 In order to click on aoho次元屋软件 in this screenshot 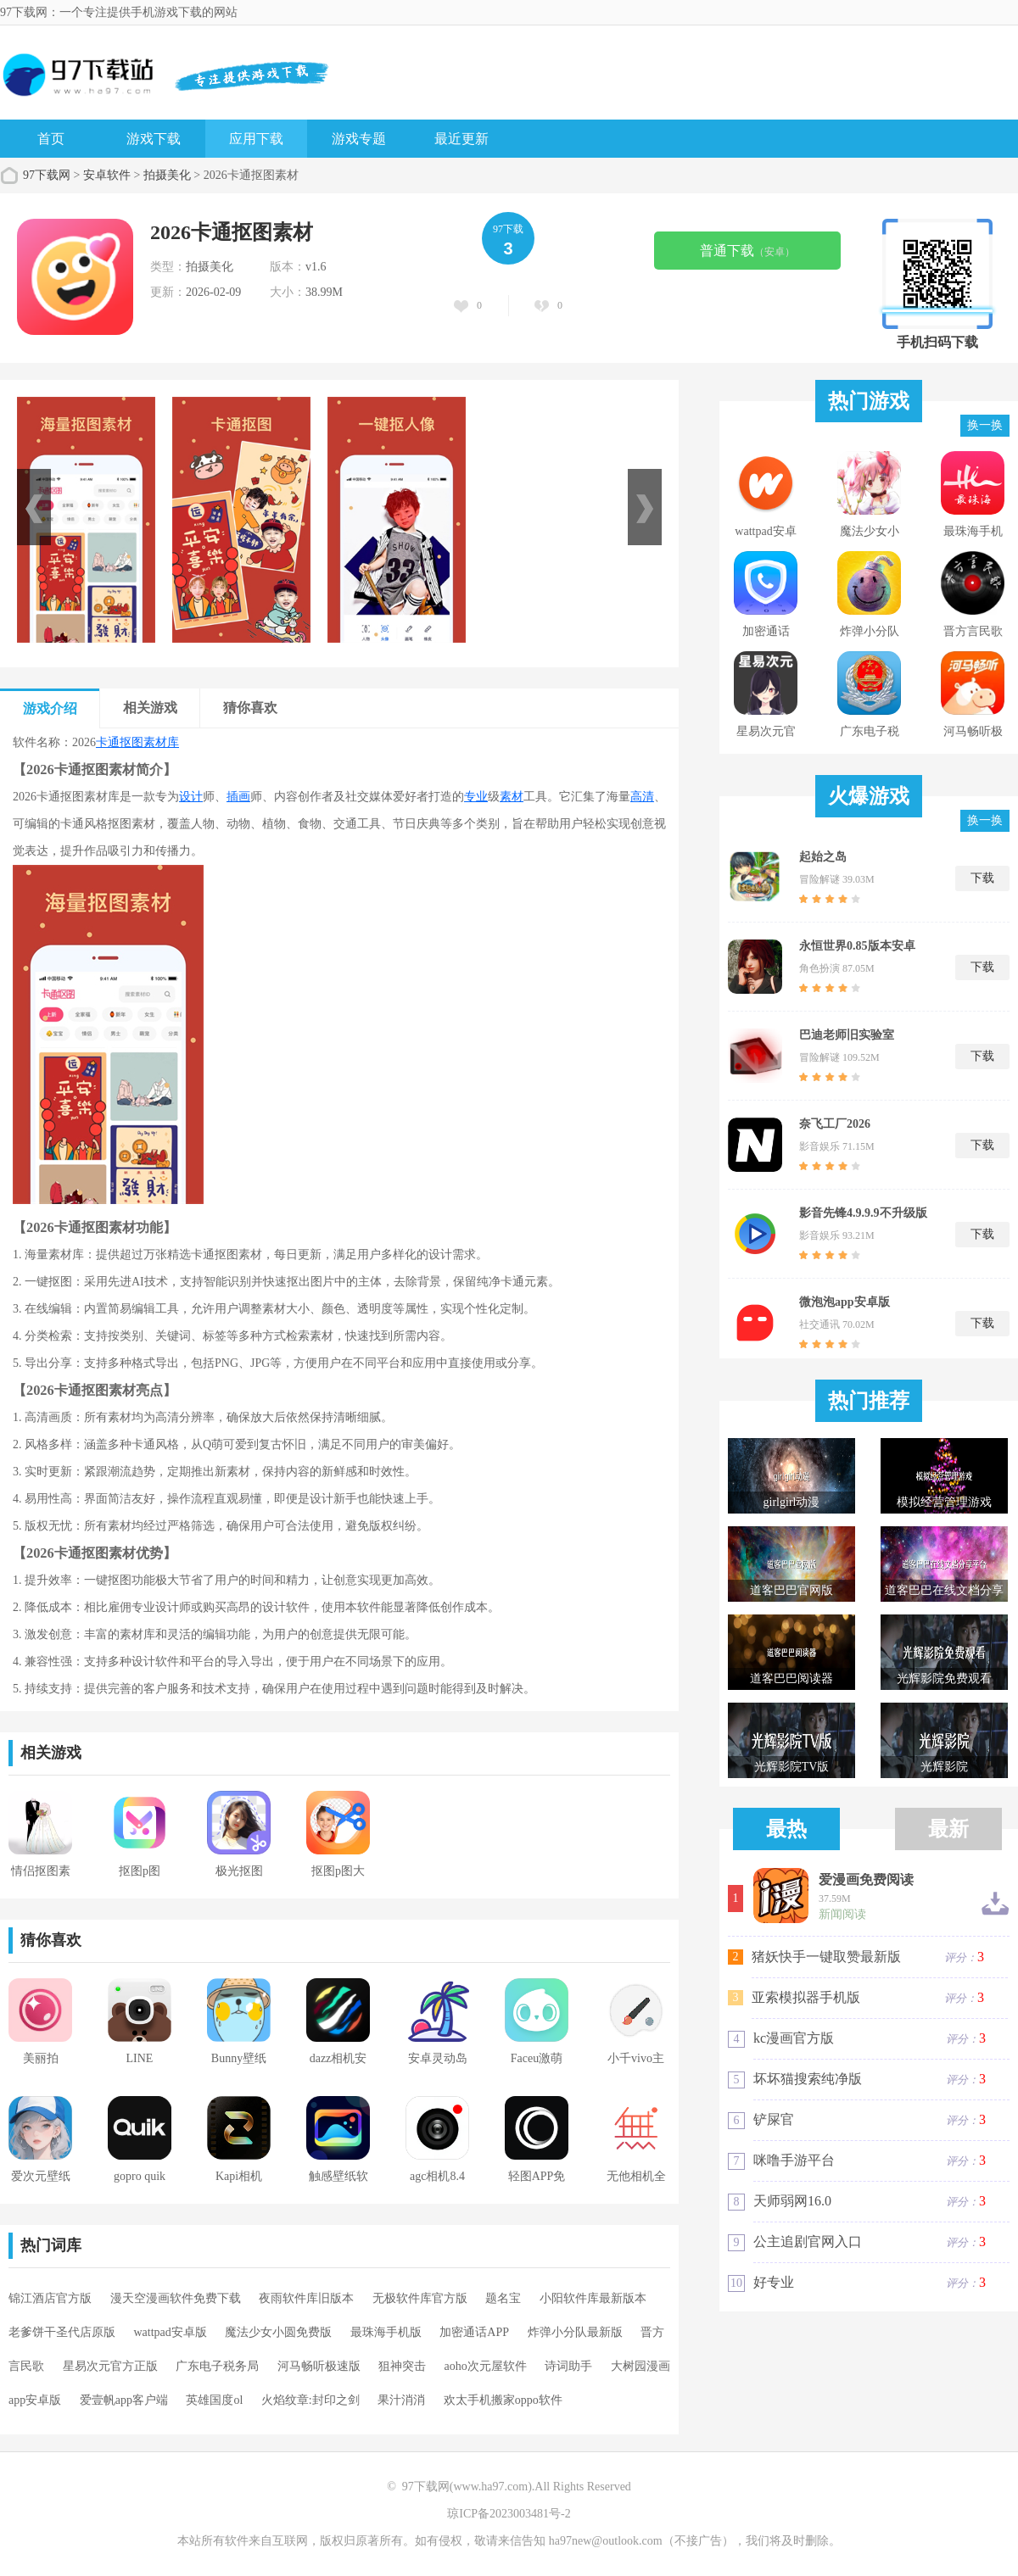, I will do `click(486, 2366)`.